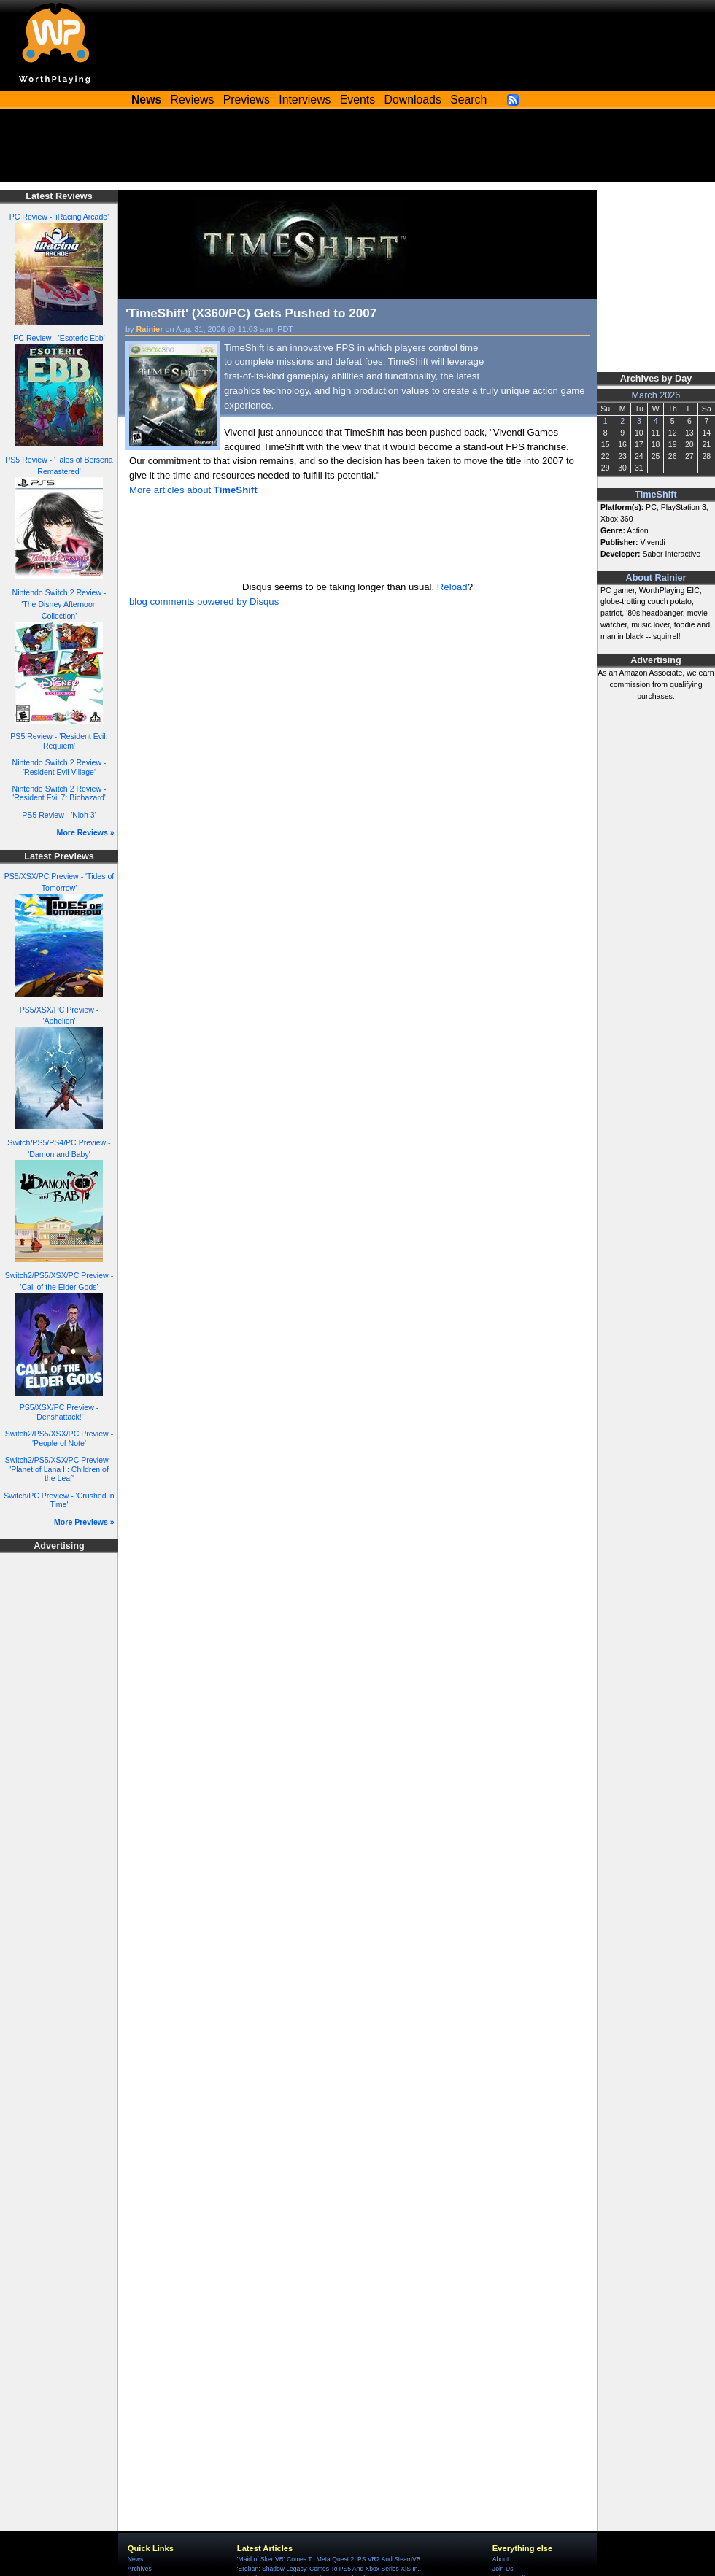  I want to click on More articles about, so click(193, 489).